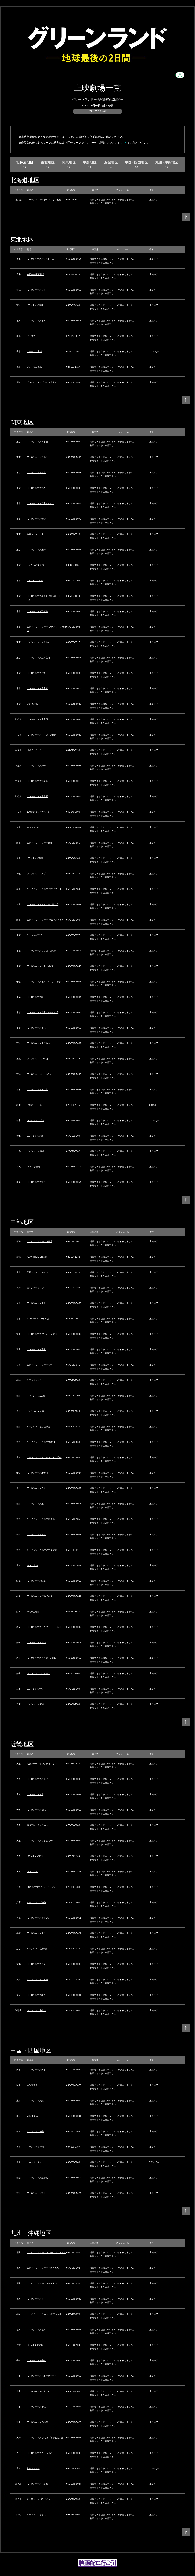  Describe the element at coordinates (38, 657) in the screenshot. I see `TOHOシネマズ立川立飛` at that location.